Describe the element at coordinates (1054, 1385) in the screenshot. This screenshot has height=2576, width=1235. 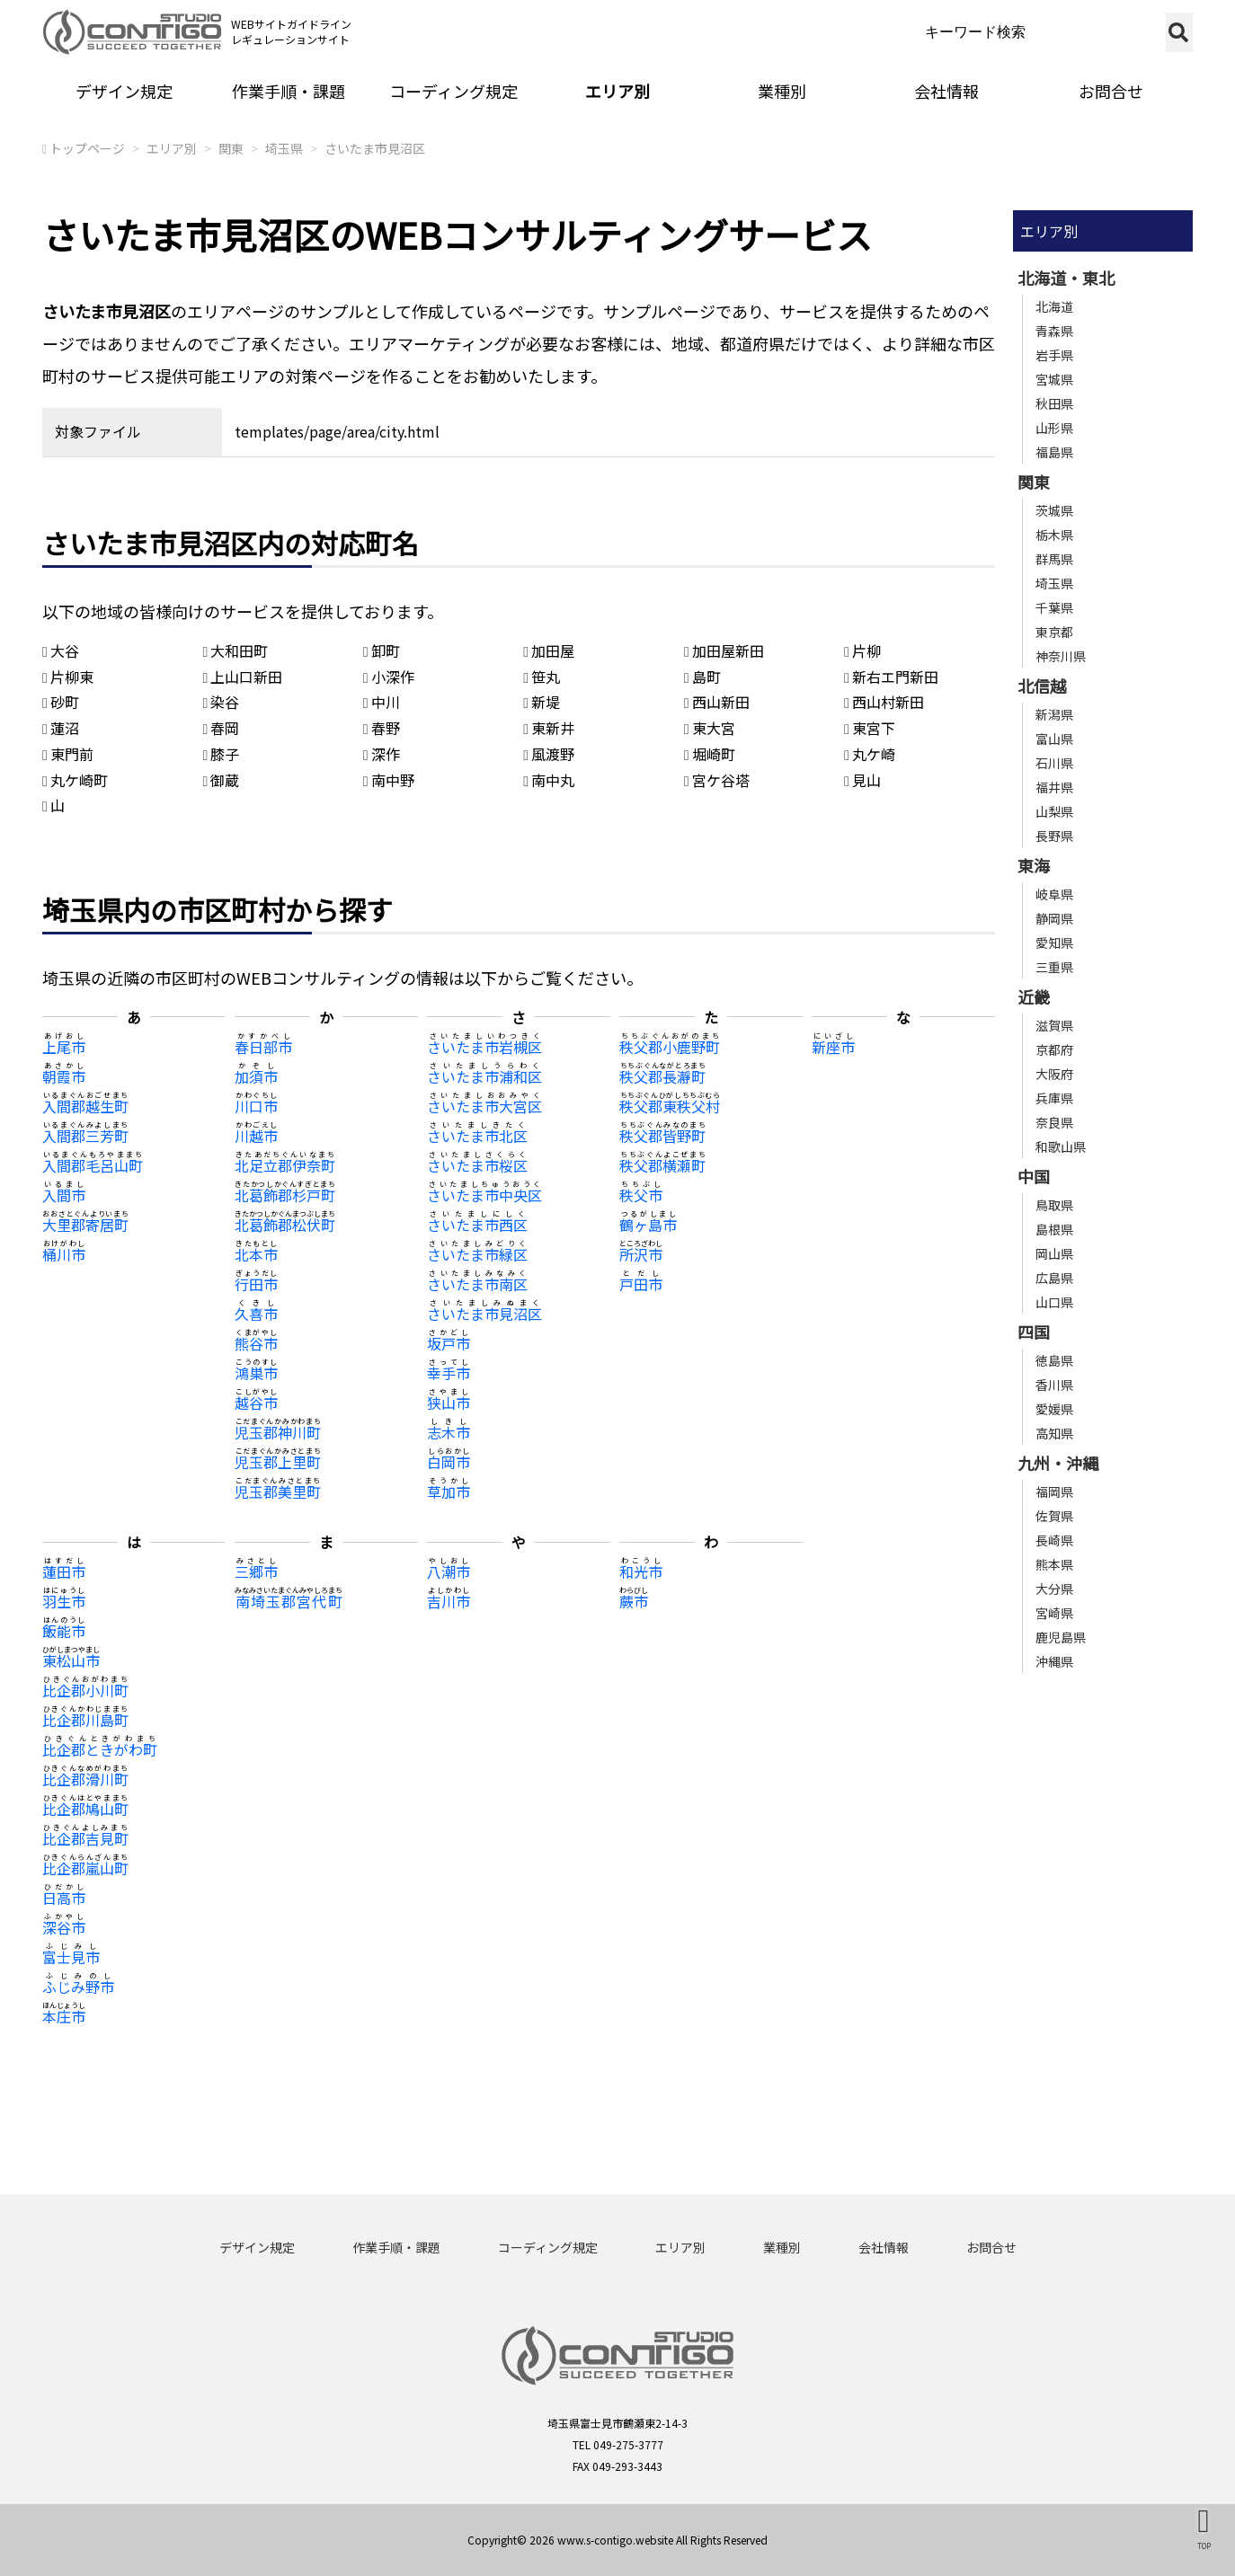
I see `香川県` at that location.